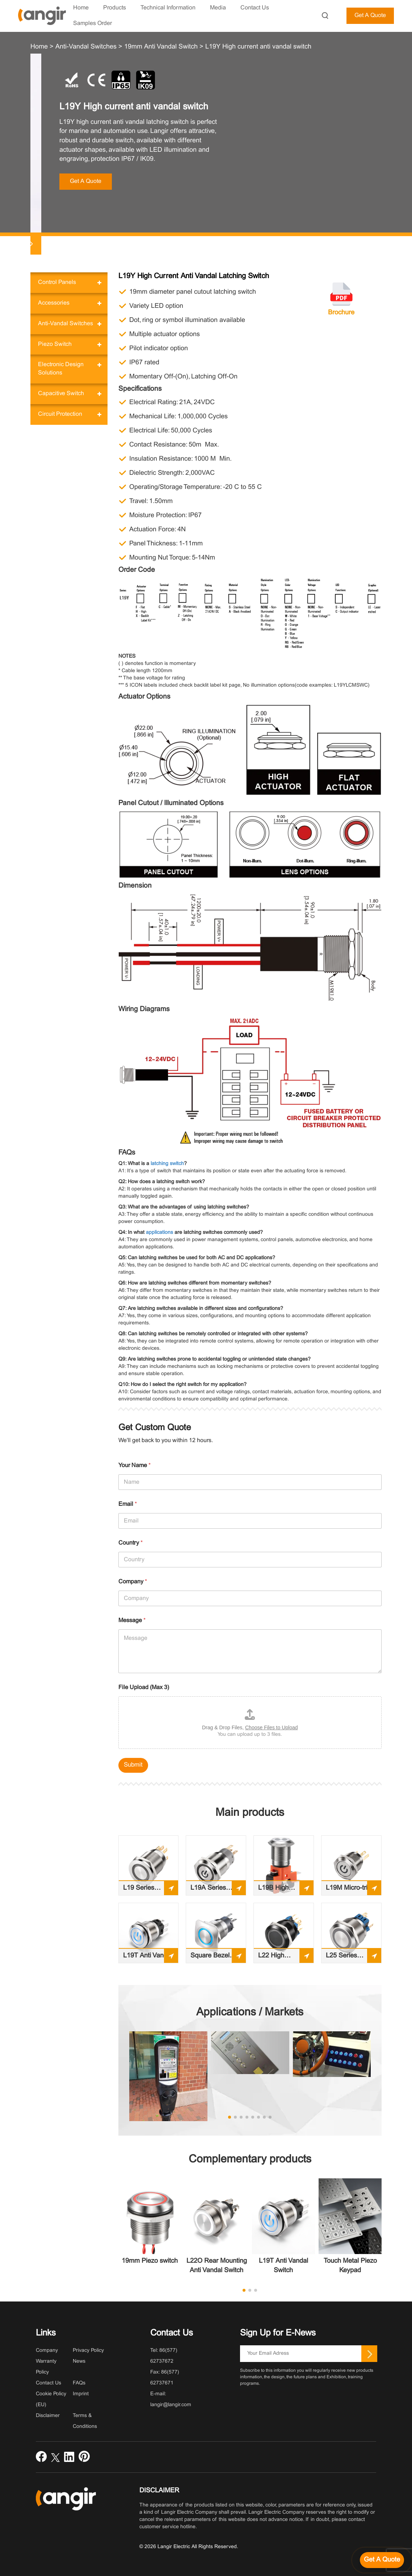  What do you see at coordinates (132, 1581) in the screenshot?
I see `Company` at bounding box center [132, 1581].